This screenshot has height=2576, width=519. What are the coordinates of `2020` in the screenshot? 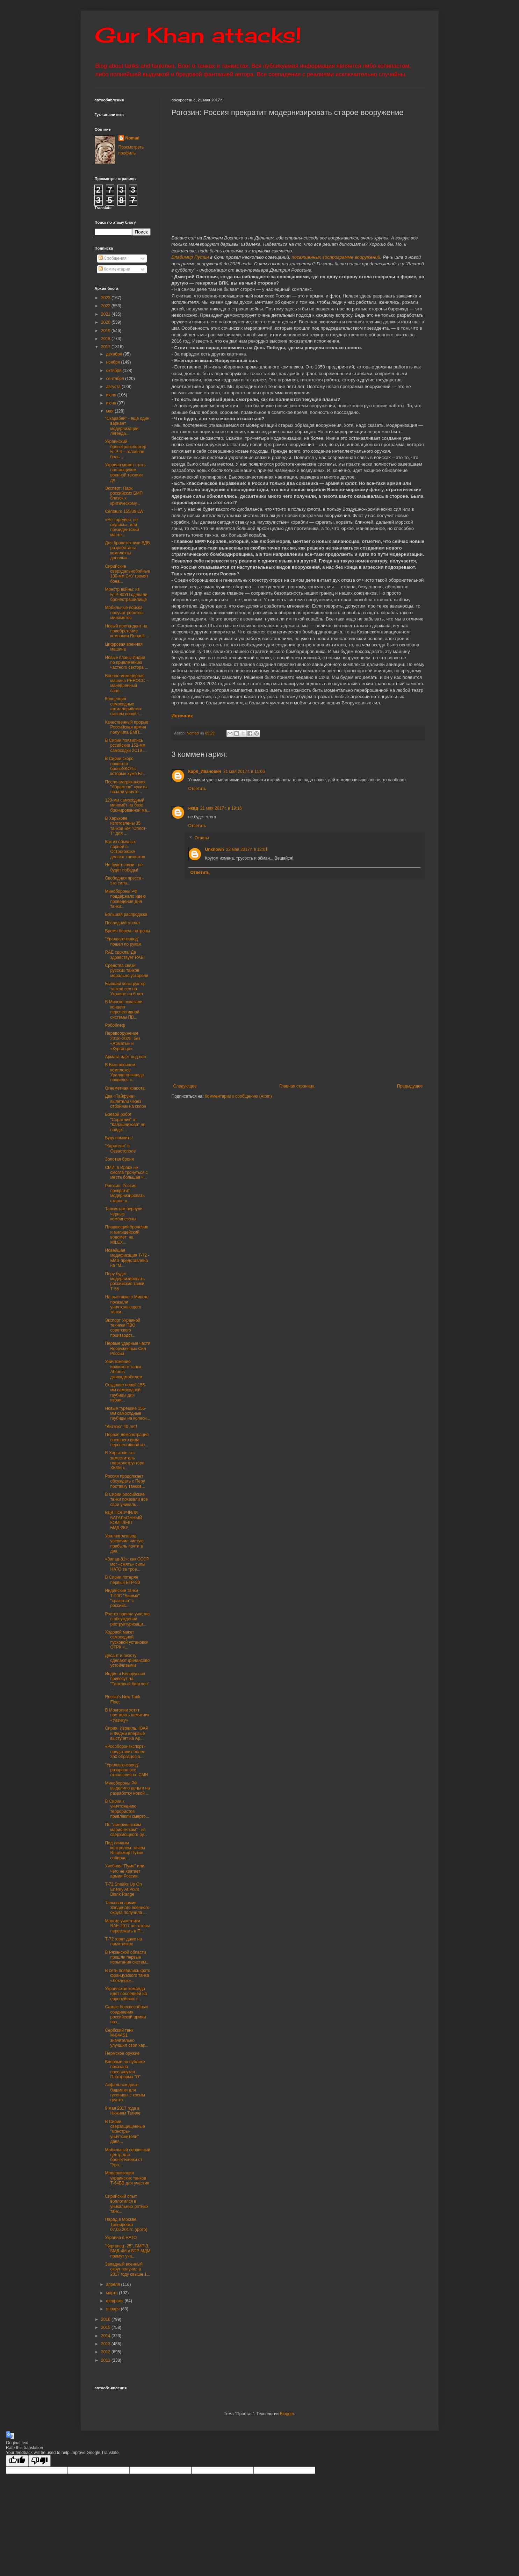 It's located at (106, 322).